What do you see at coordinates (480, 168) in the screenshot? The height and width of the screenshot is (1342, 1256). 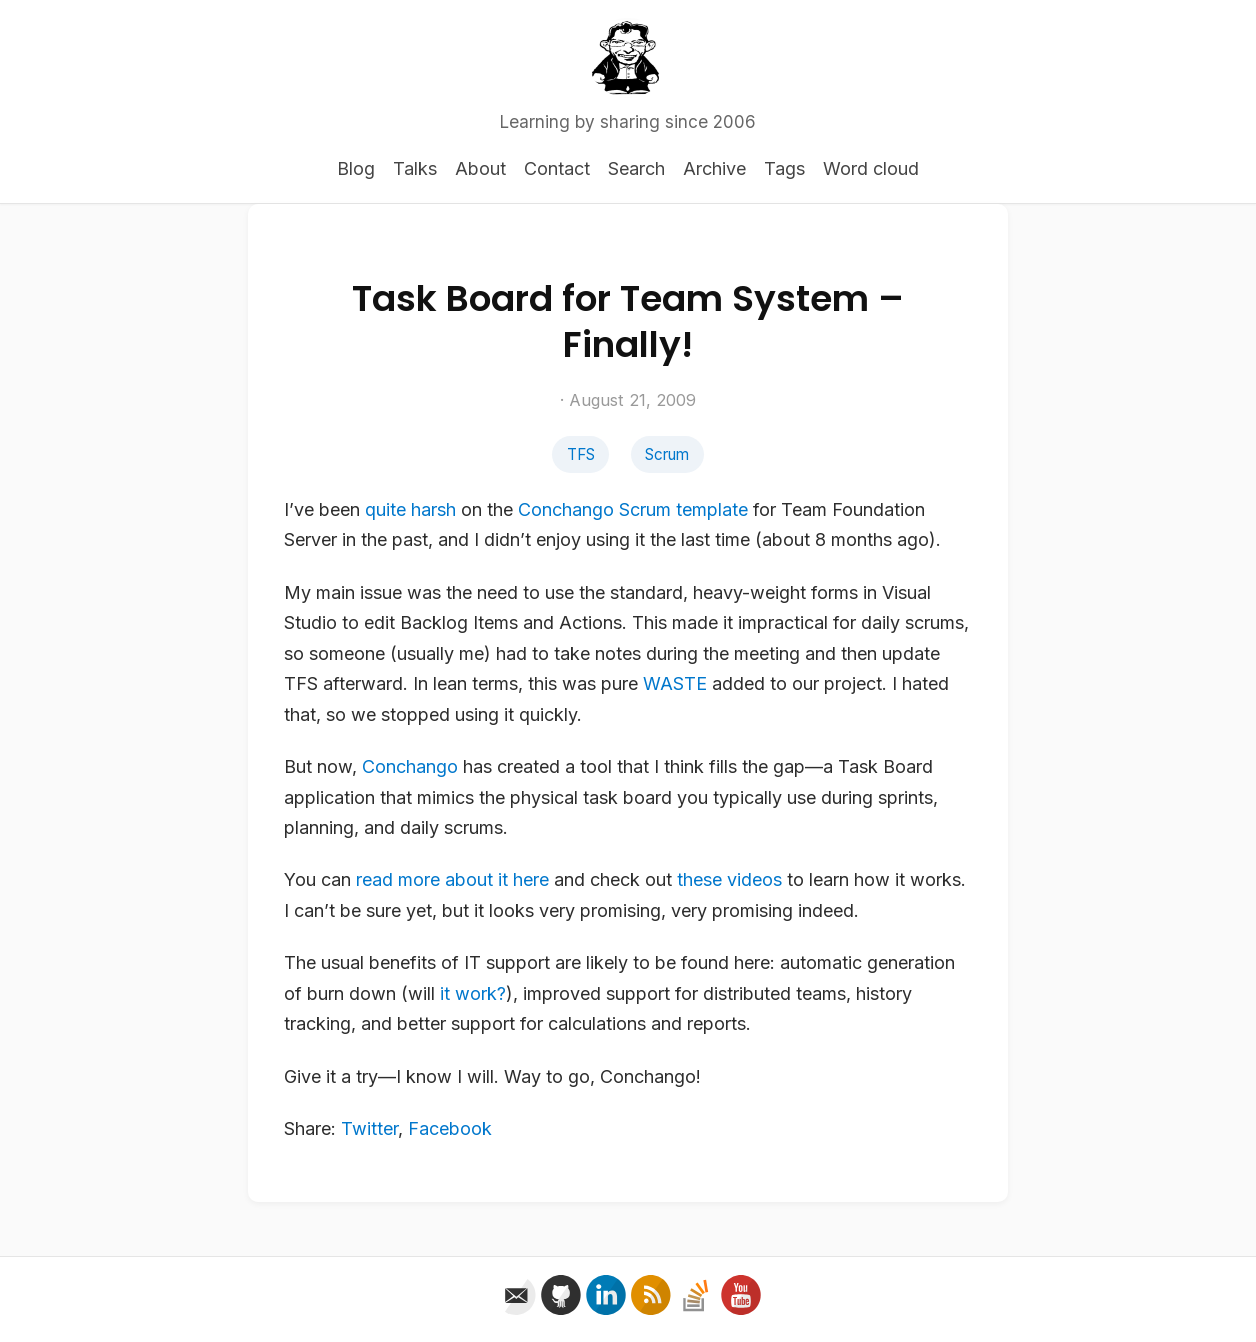 I see `About` at bounding box center [480, 168].